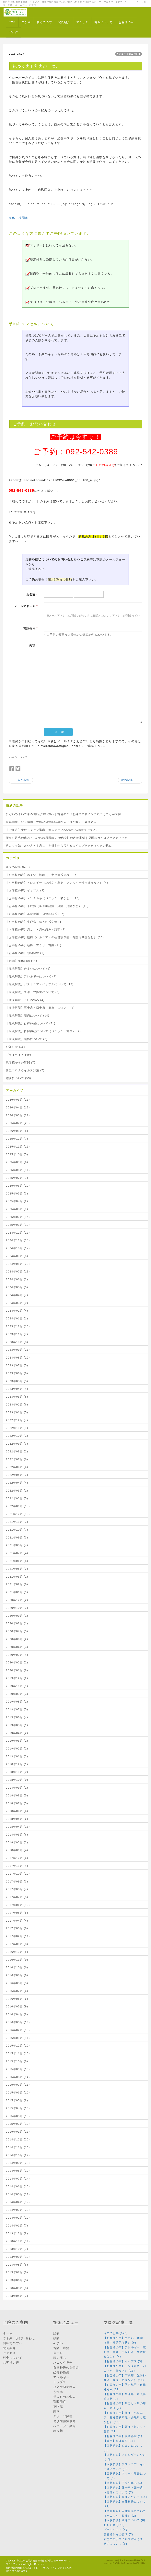 This screenshot has width=151, height=2576. What do you see at coordinates (18, 1248) in the screenshot?
I see `2024年10月 (17)` at bounding box center [18, 1248].